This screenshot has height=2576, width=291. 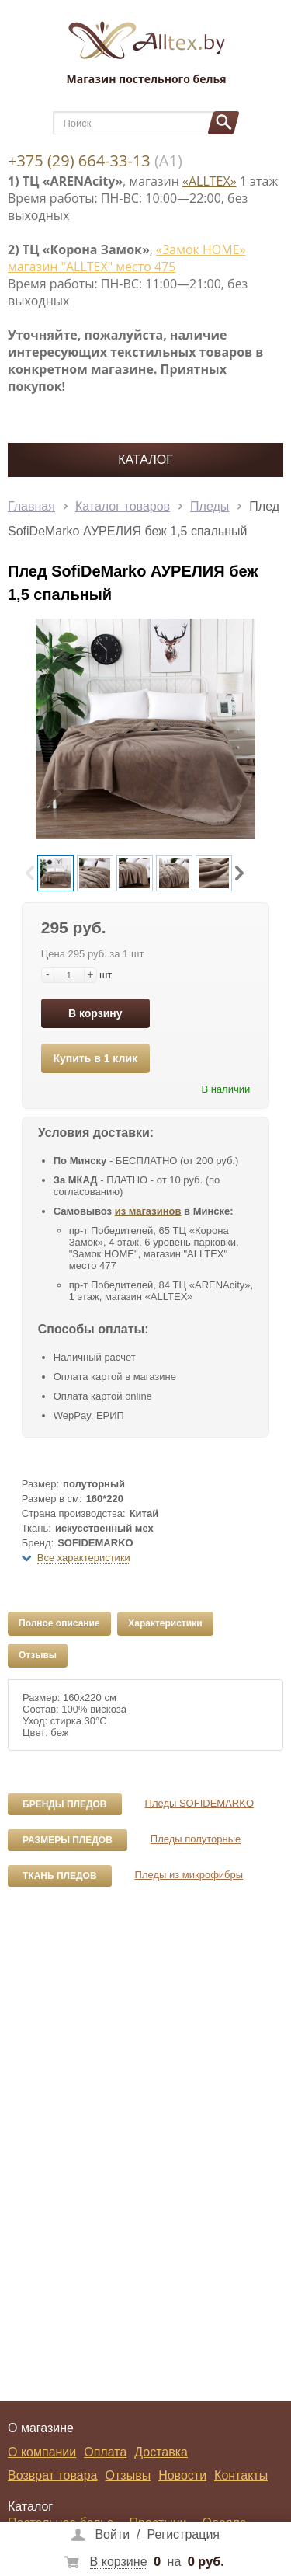 What do you see at coordinates (126, 258) in the screenshot?
I see `«Замок НОМЕ» магазин "ALLTEX" место 475` at bounding box center [126, 258].